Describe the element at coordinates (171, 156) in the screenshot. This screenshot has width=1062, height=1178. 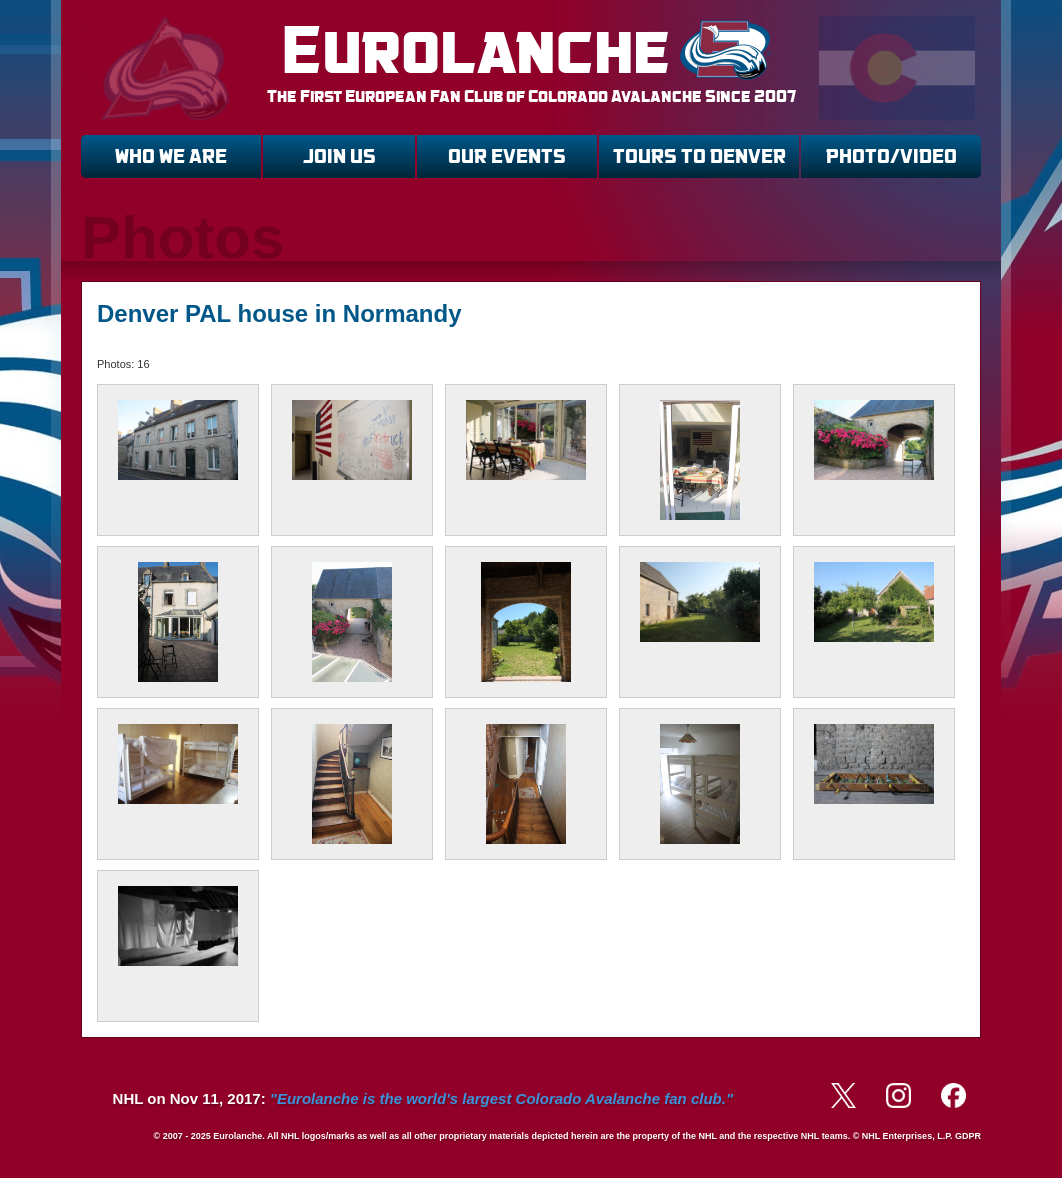
I see `WHO WE ARE` at that location.